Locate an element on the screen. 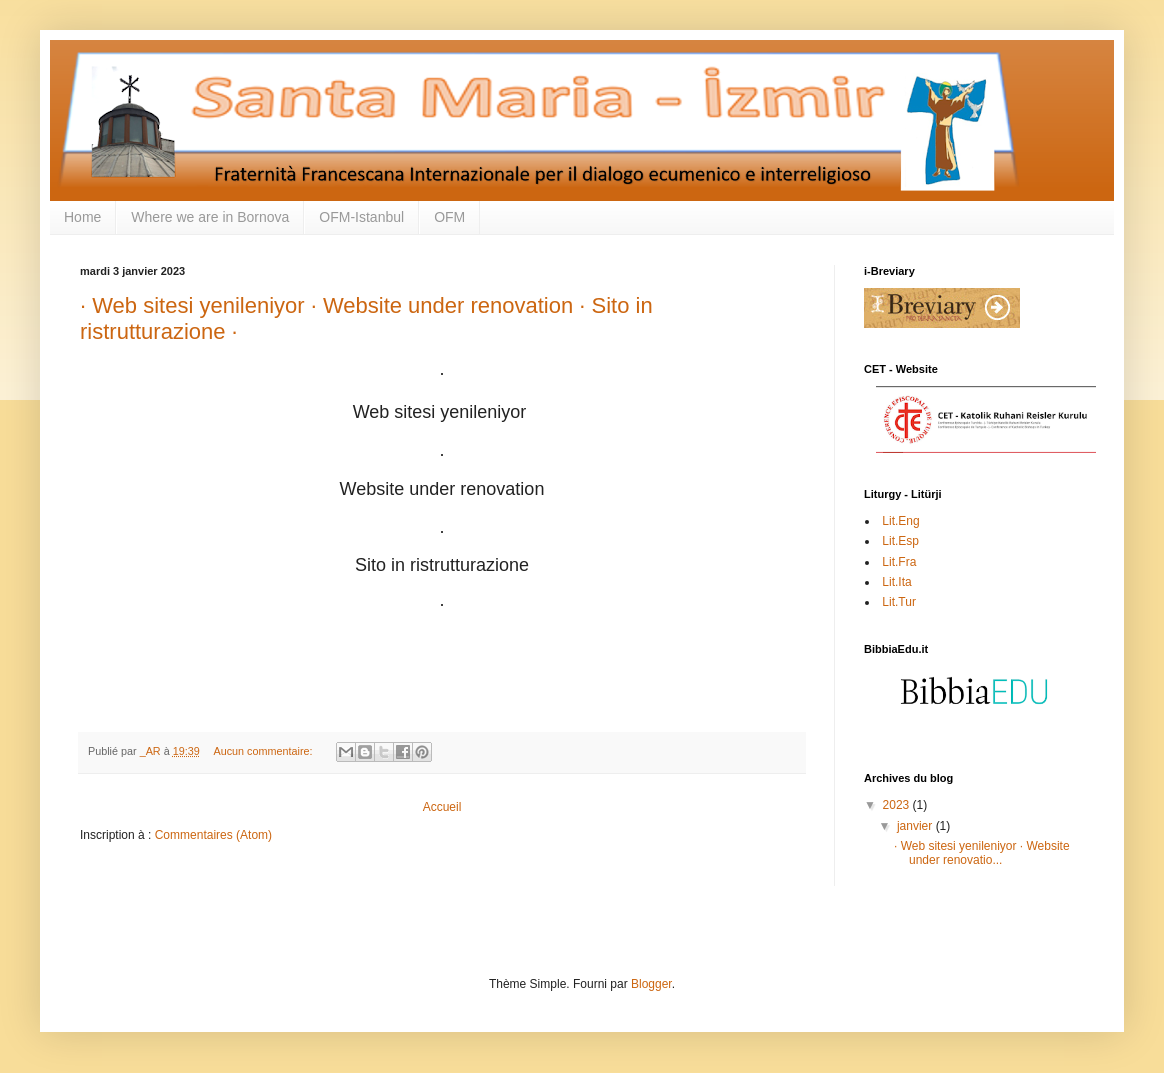 This screenshot has width=1164, height=1073. · Web sitesi yenileniyor · Website under renovatio... is located at coordinates (982, 853).